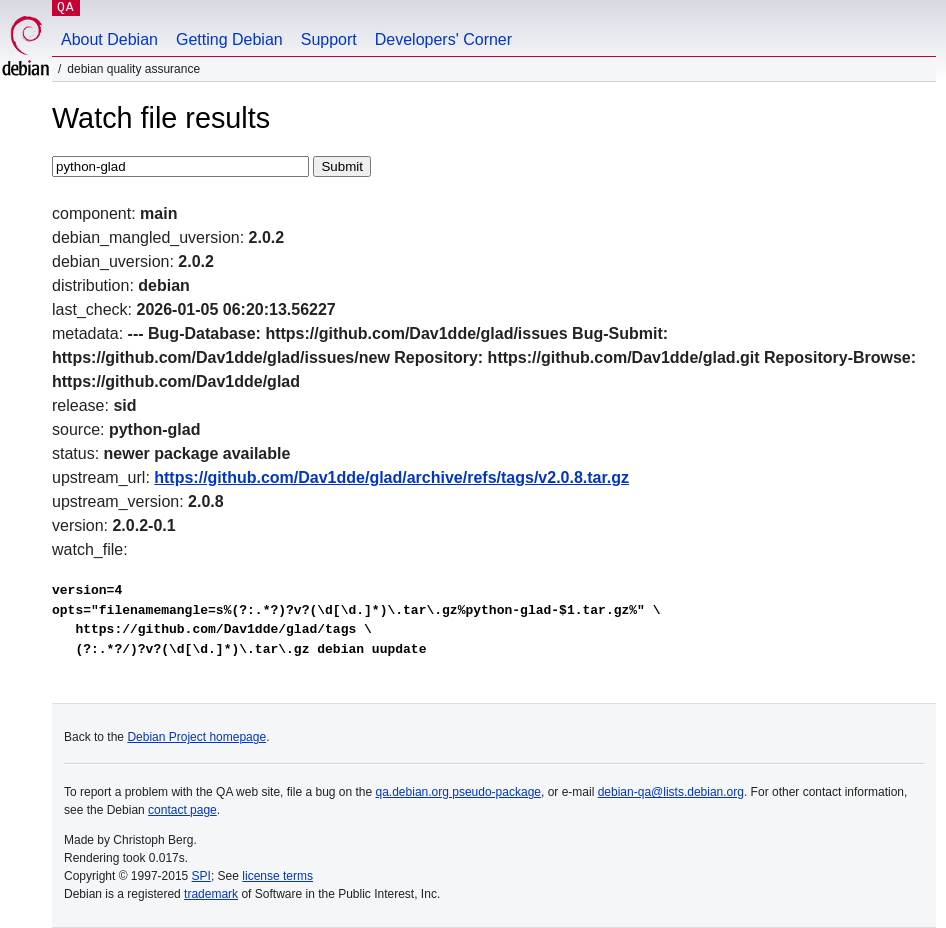 This screenshot has width=946, height=928. Describe the element at coordinates (277, 876) in the screenshot. I see `license terms` at that location.